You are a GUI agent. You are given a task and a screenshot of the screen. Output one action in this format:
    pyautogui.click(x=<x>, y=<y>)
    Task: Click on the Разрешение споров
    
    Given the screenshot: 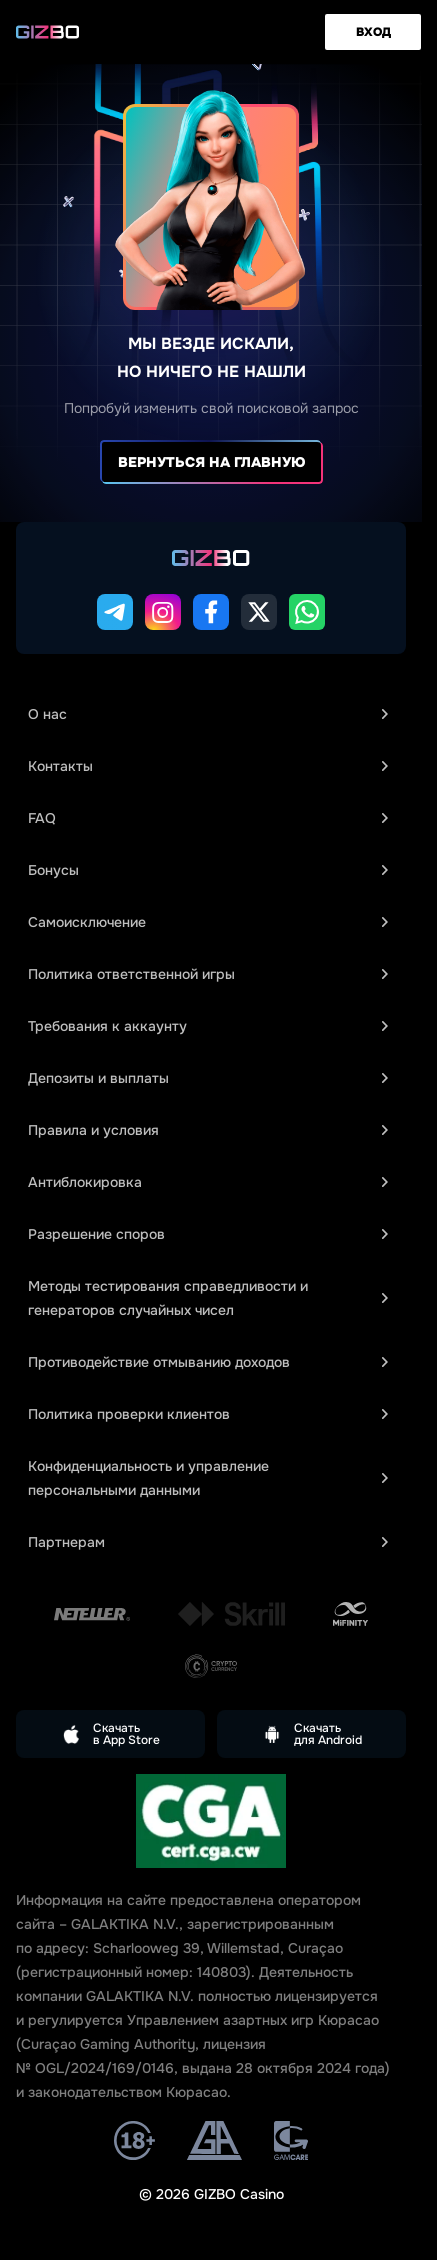 What is the action you would take?
    pyautogui.click(x=208, y=1234)
    